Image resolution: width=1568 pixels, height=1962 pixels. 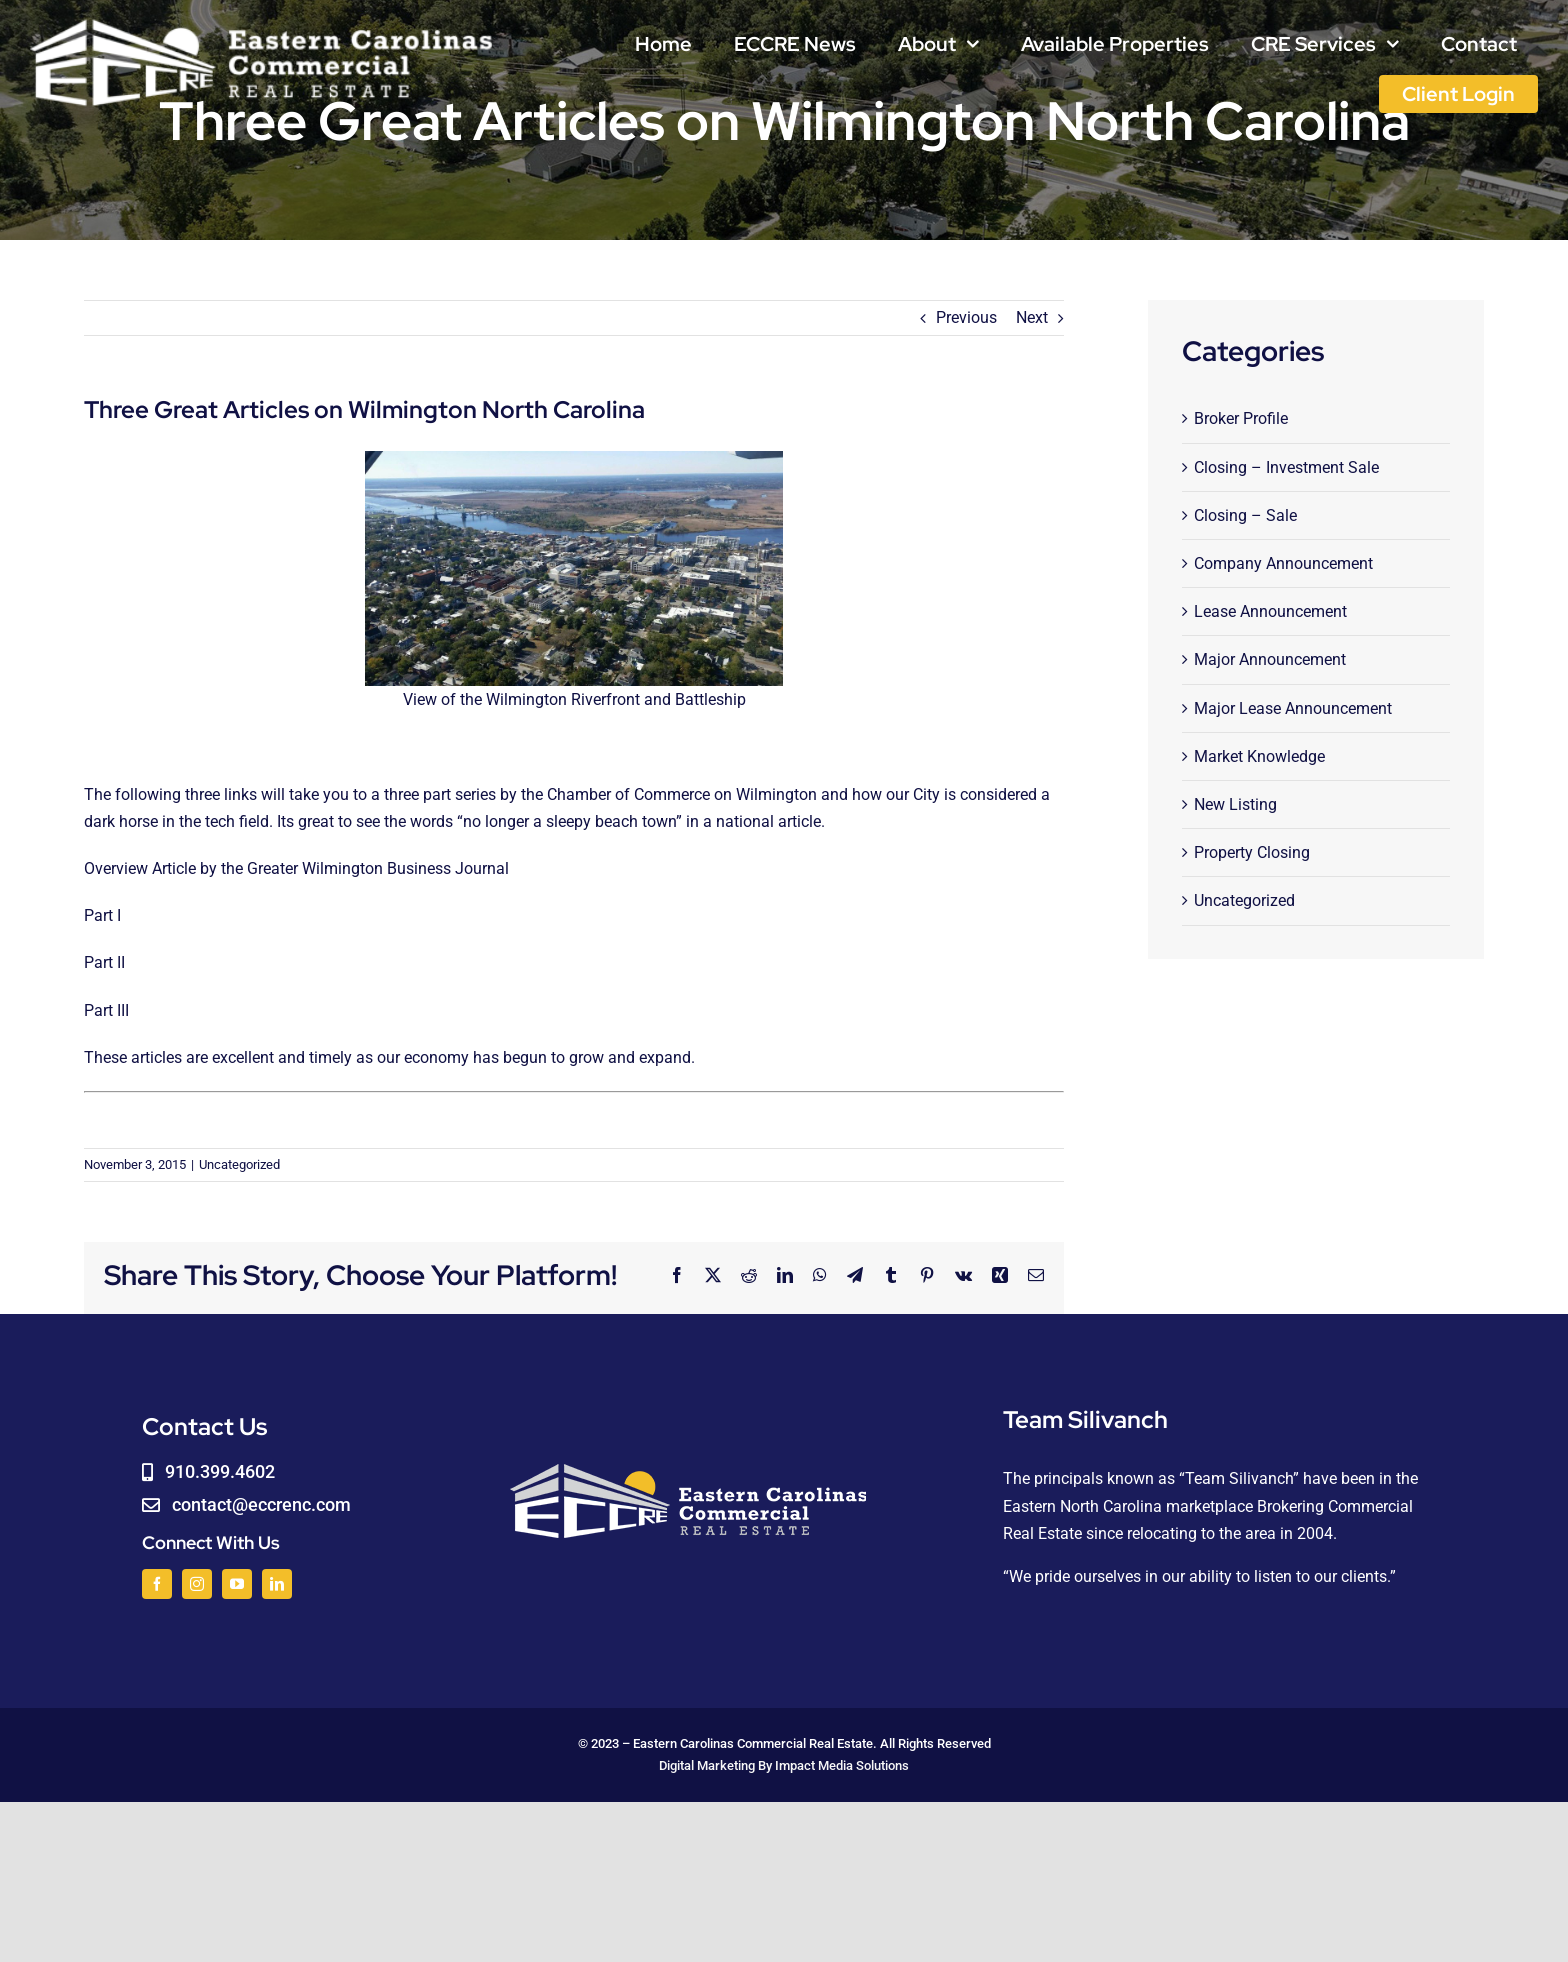 What do you see at coordinates (1235, 804) in the screenshot?
I see `New Listing` at bounding box center [1235, 804].